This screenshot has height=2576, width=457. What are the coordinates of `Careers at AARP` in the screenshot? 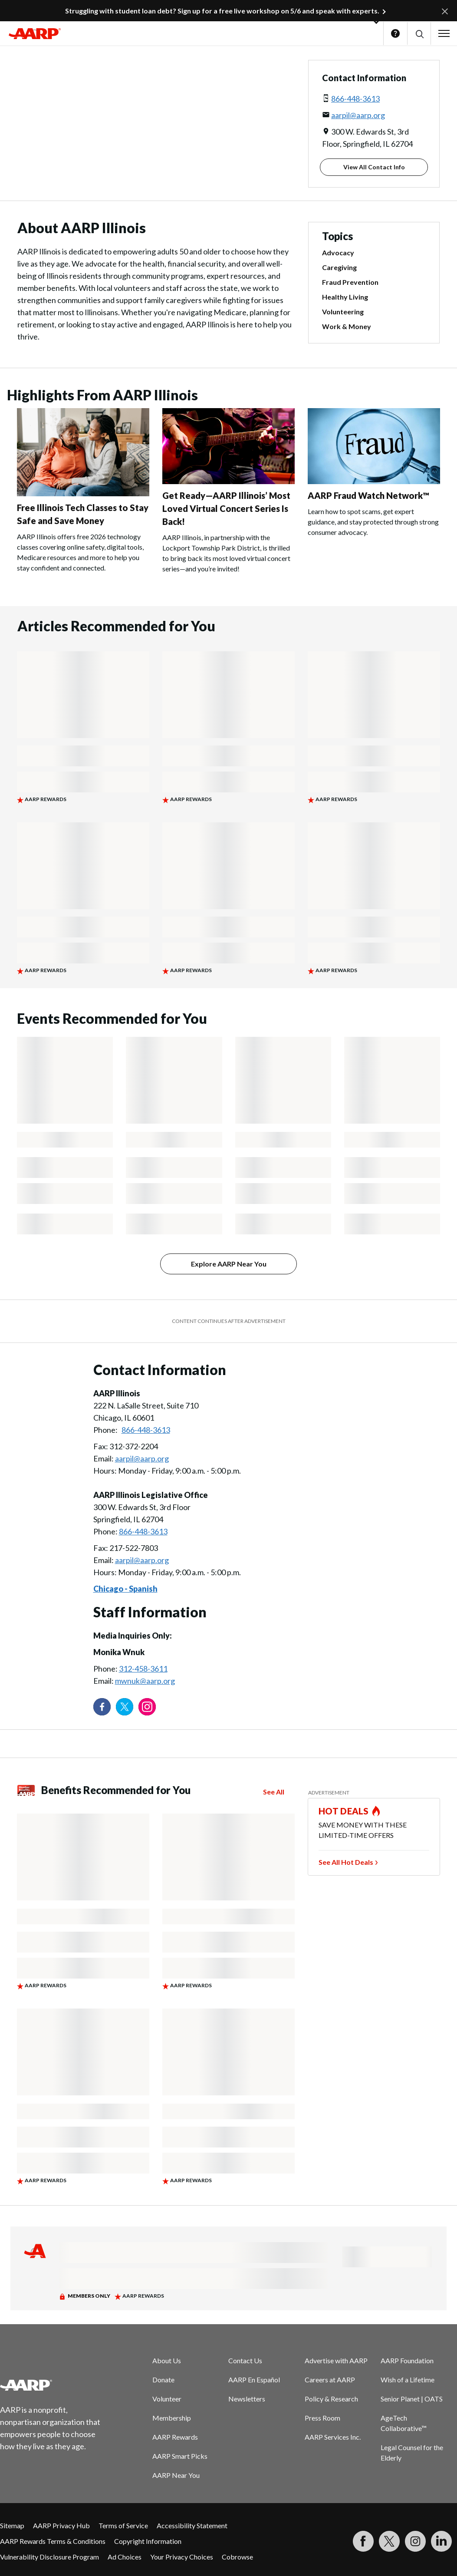 It's located at (330, 2379).